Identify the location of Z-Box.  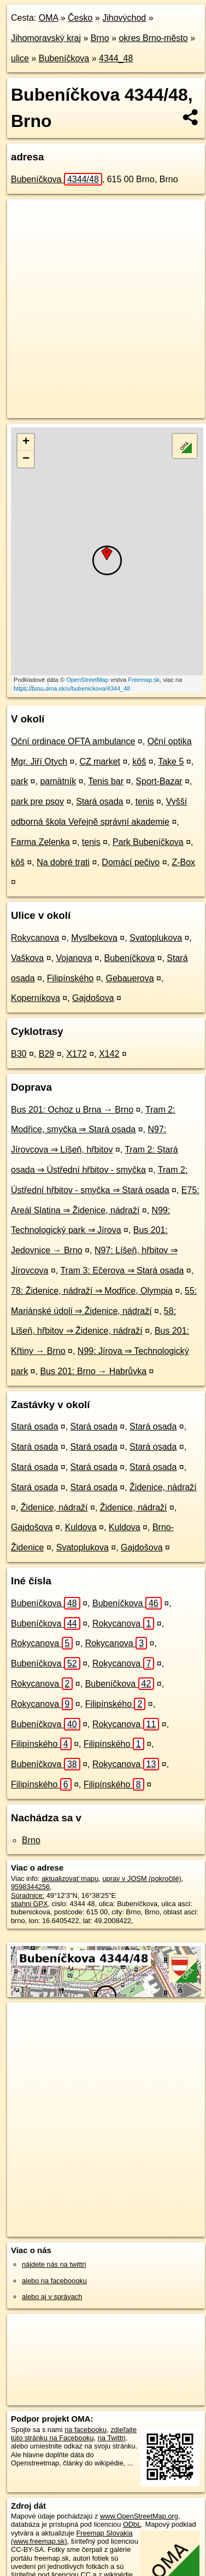
(183, 862).